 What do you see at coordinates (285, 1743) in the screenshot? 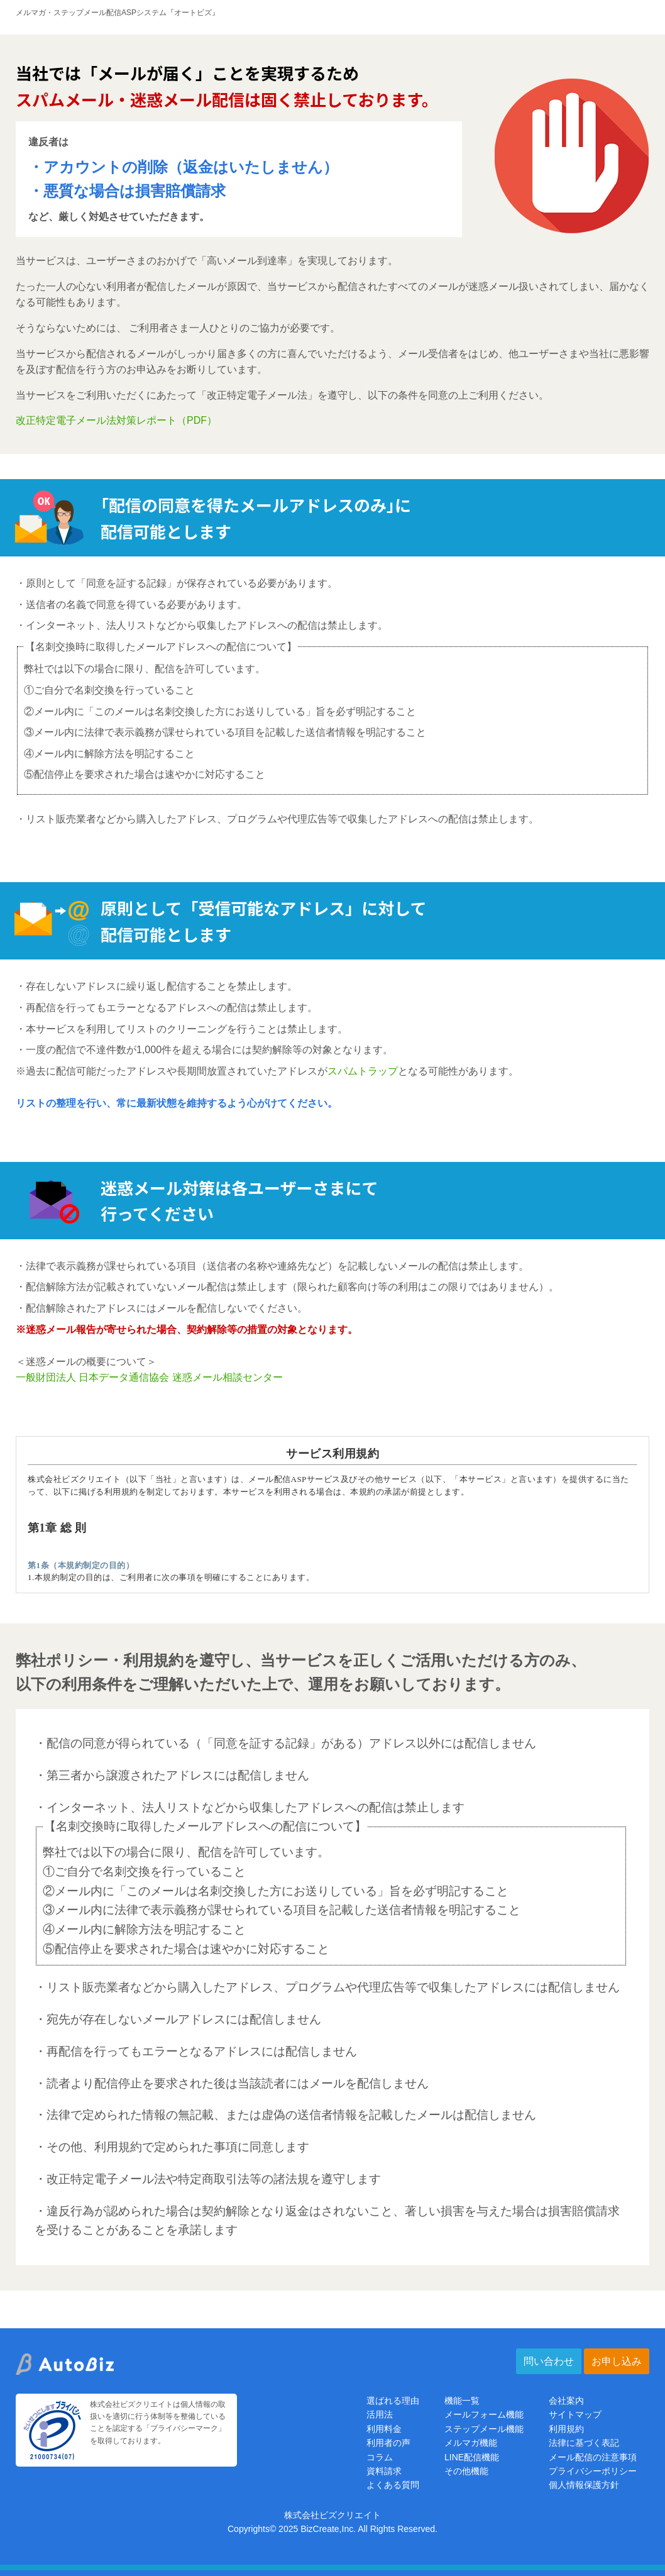
I see `・配信の同意が得られている（「同意を証する記録」がある）アドレス以外には配信しません` at bounding box center [285, 1743].